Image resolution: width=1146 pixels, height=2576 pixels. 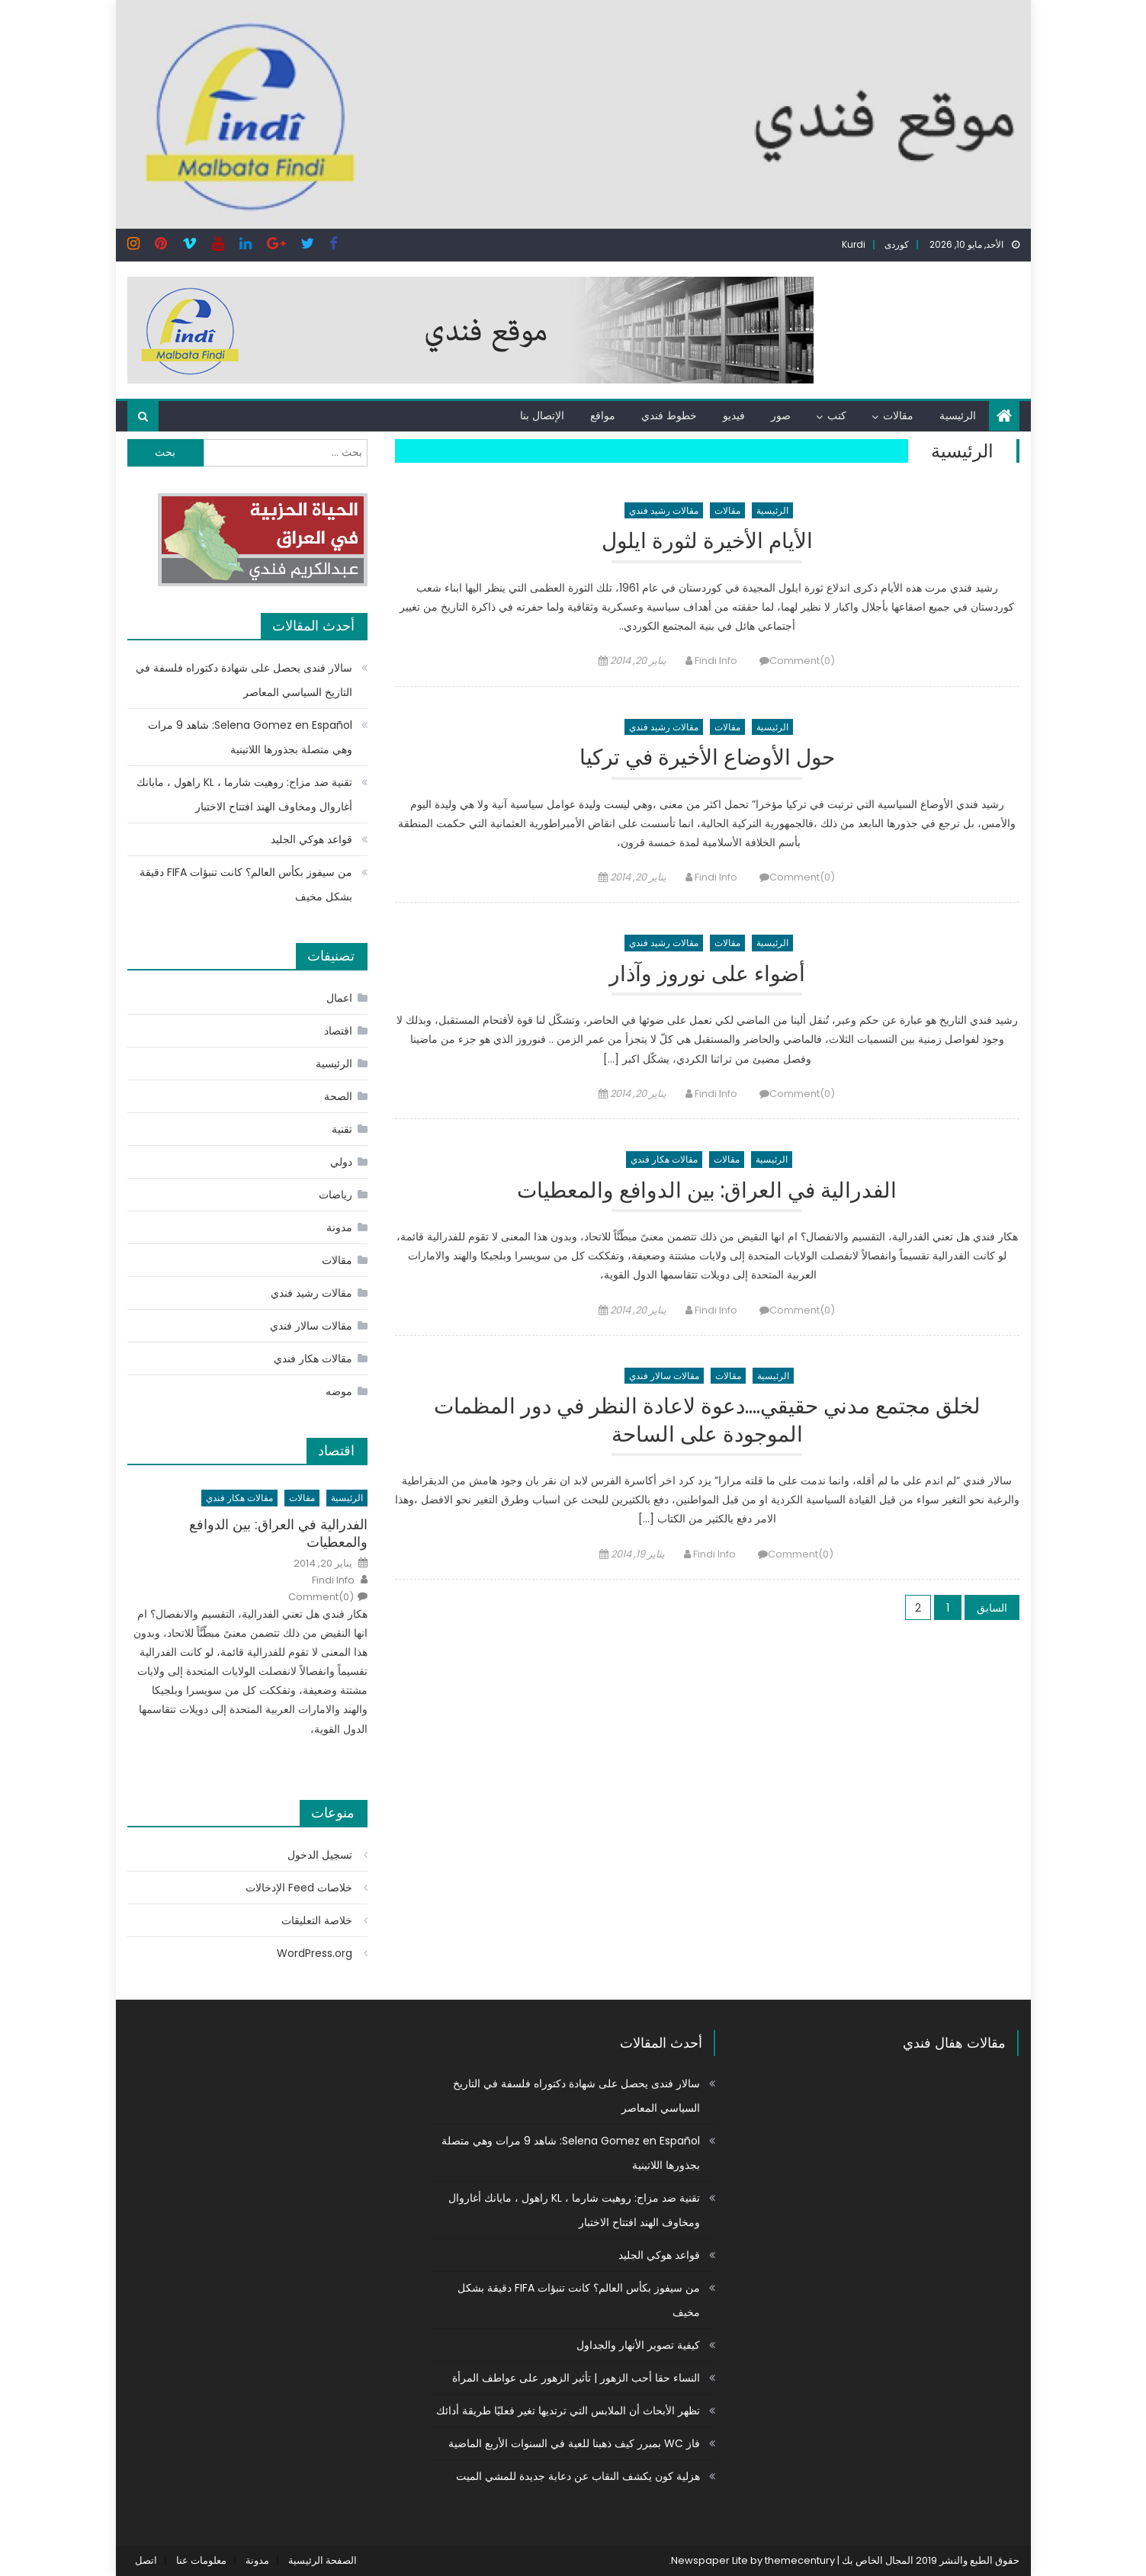 What do you see at coordinates (250, 737) in the screenshot?
I see `Selena Gomez en Español: شاهد 9 مرات وهي متصلة بجذورها اللاتينية` at bounding box center [250, 737].